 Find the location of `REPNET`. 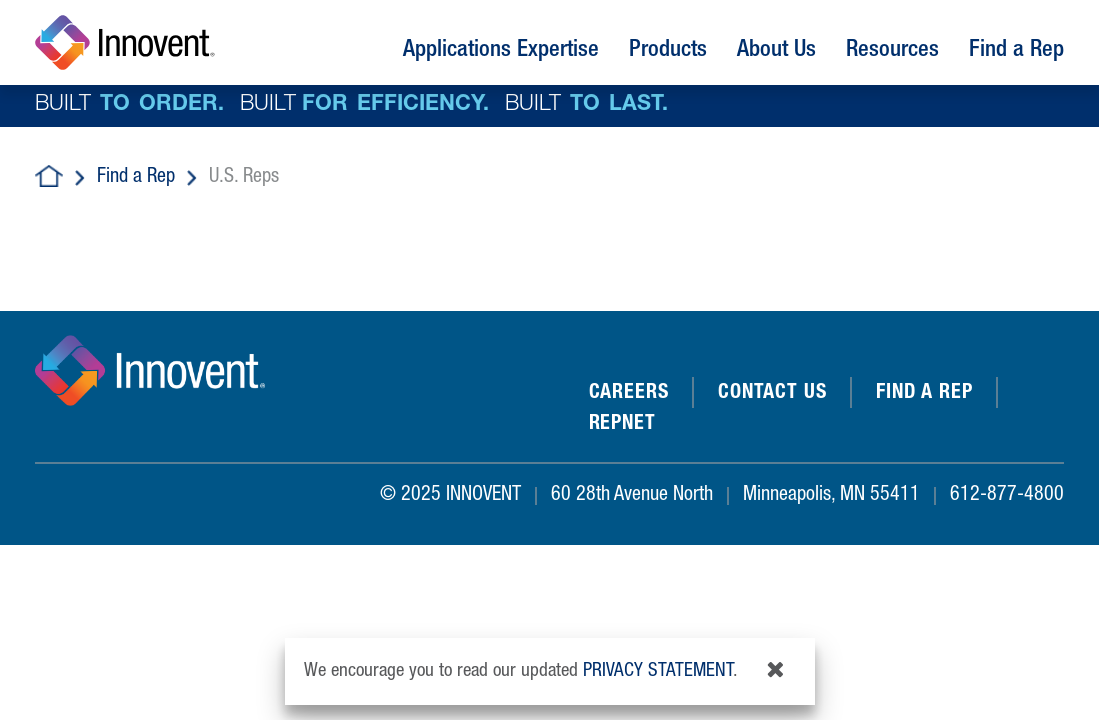

REPNET is located at coordinates (622, 425).